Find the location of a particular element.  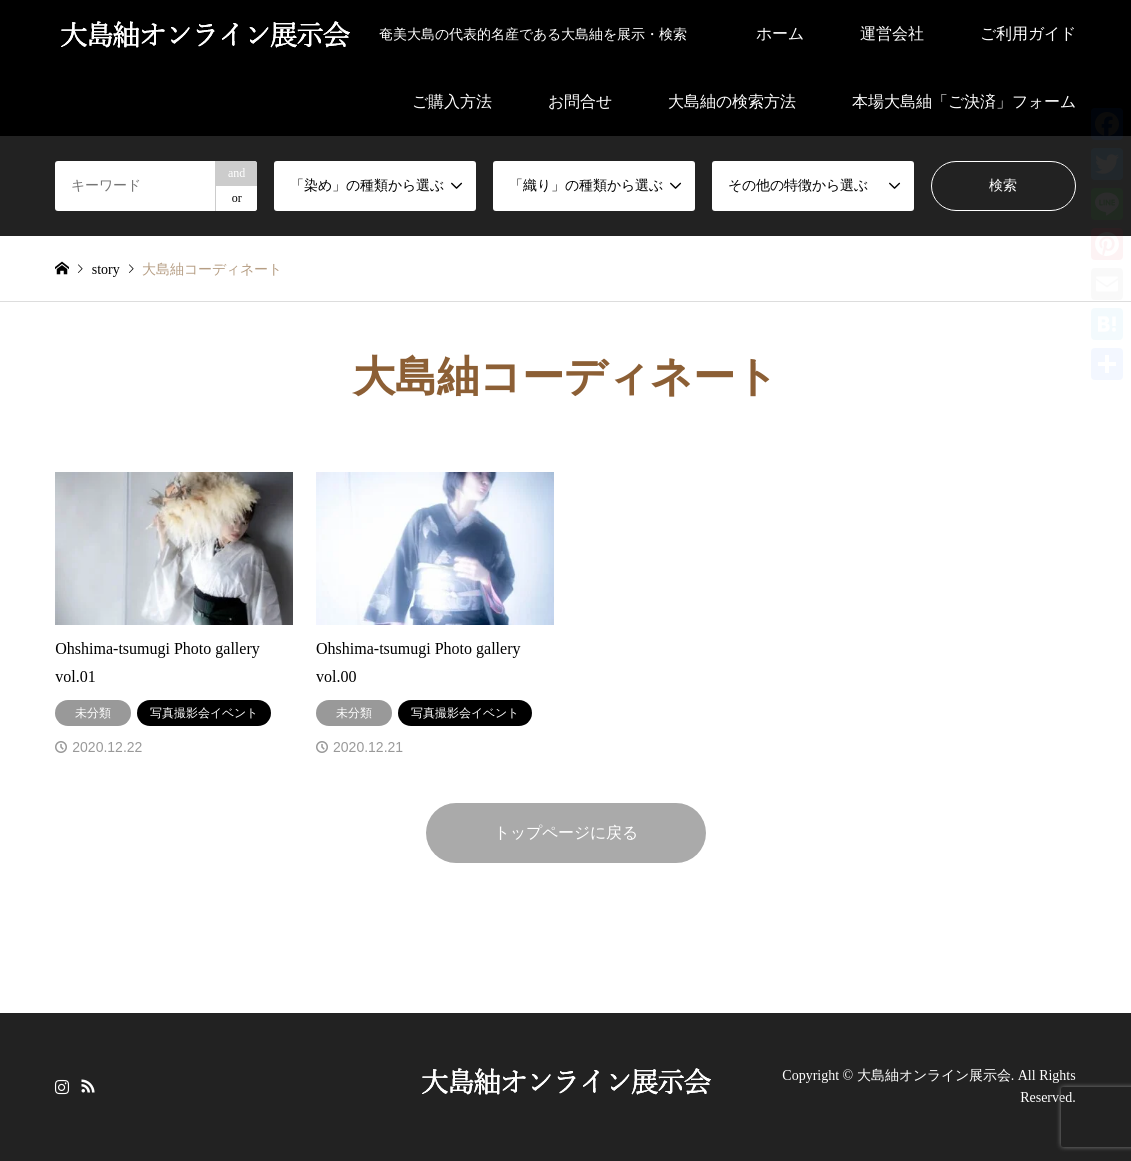

運営会社 is located at coordinates (892, 33).